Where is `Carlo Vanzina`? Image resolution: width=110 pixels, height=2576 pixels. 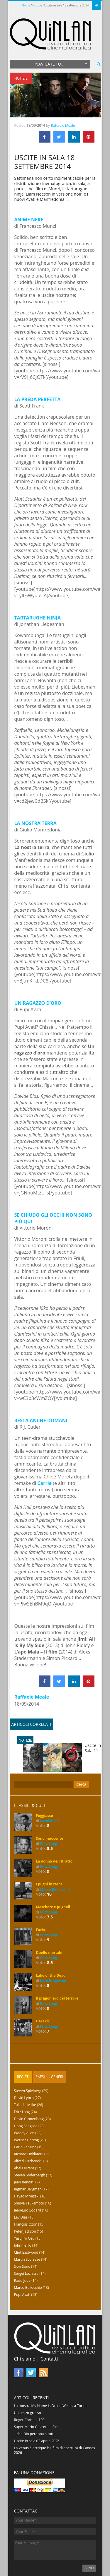 Carlo Vanzina is located at coordinates (25, 2111).